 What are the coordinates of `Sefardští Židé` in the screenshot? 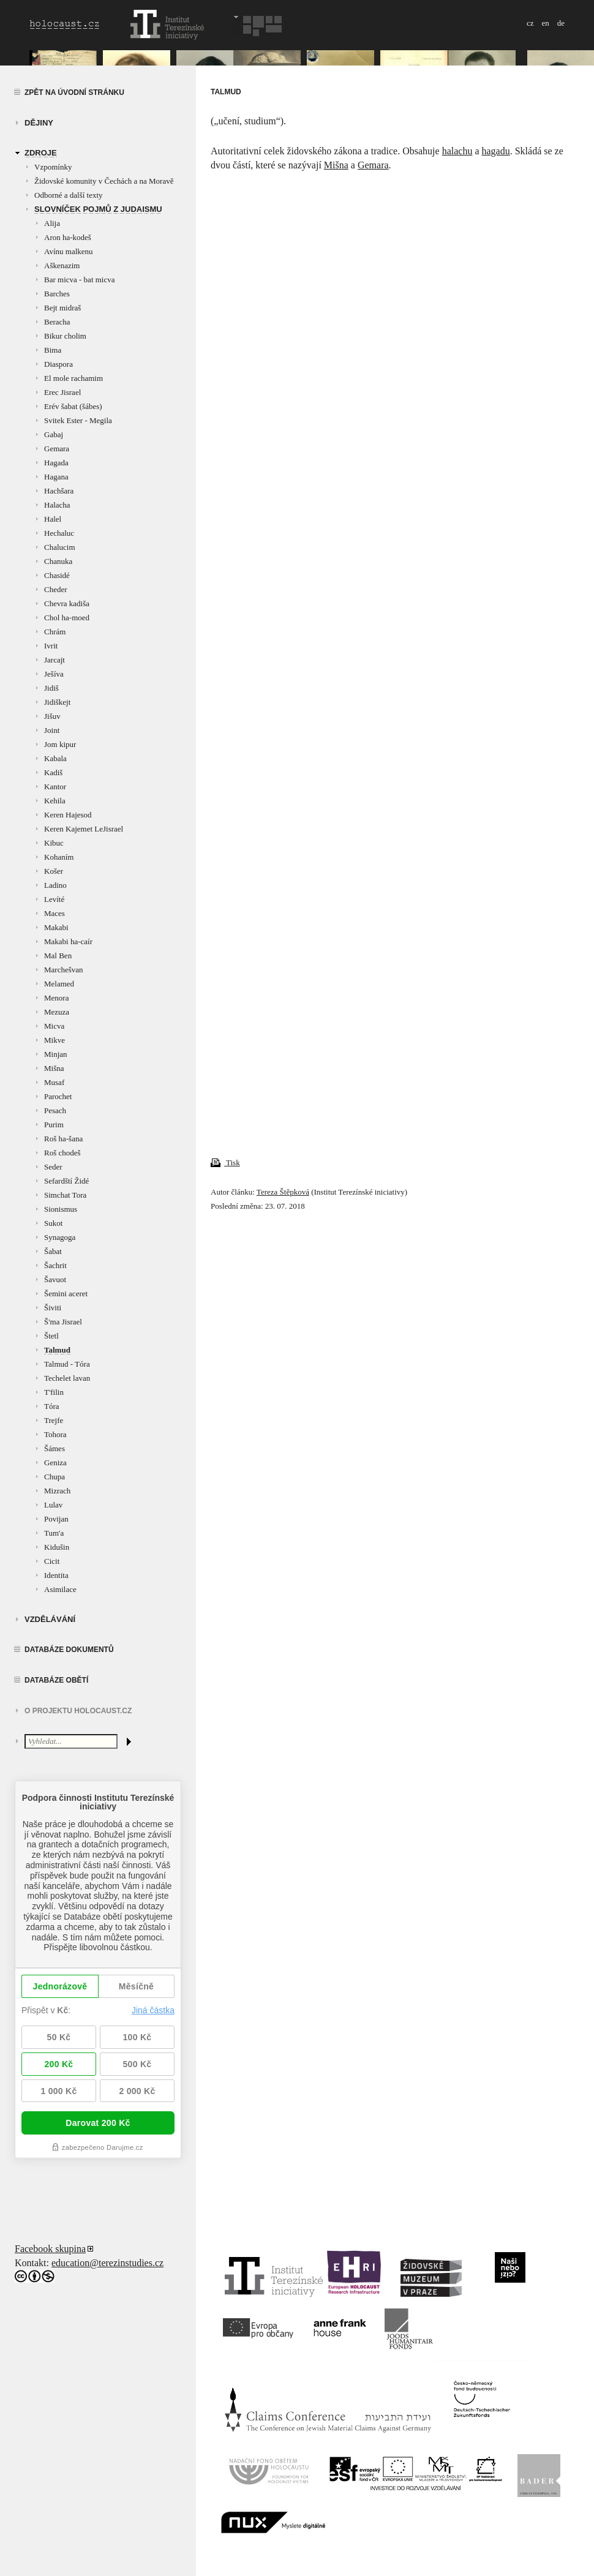 It's located at (66, 1180).